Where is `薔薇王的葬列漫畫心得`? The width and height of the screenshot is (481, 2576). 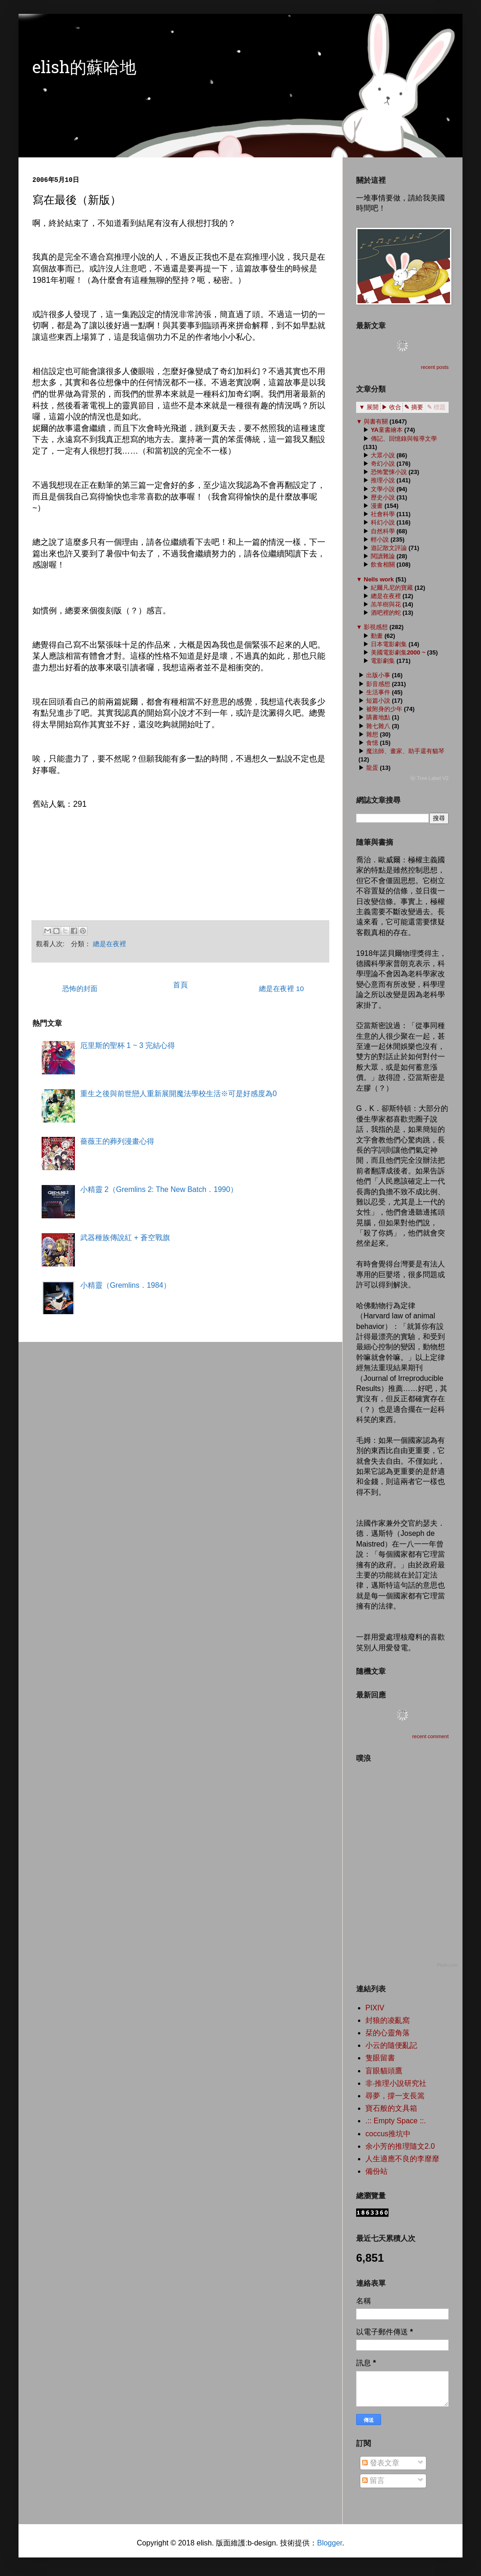 薔薇王的葬列漫畫心得 is located at coordinates (117, 1141).